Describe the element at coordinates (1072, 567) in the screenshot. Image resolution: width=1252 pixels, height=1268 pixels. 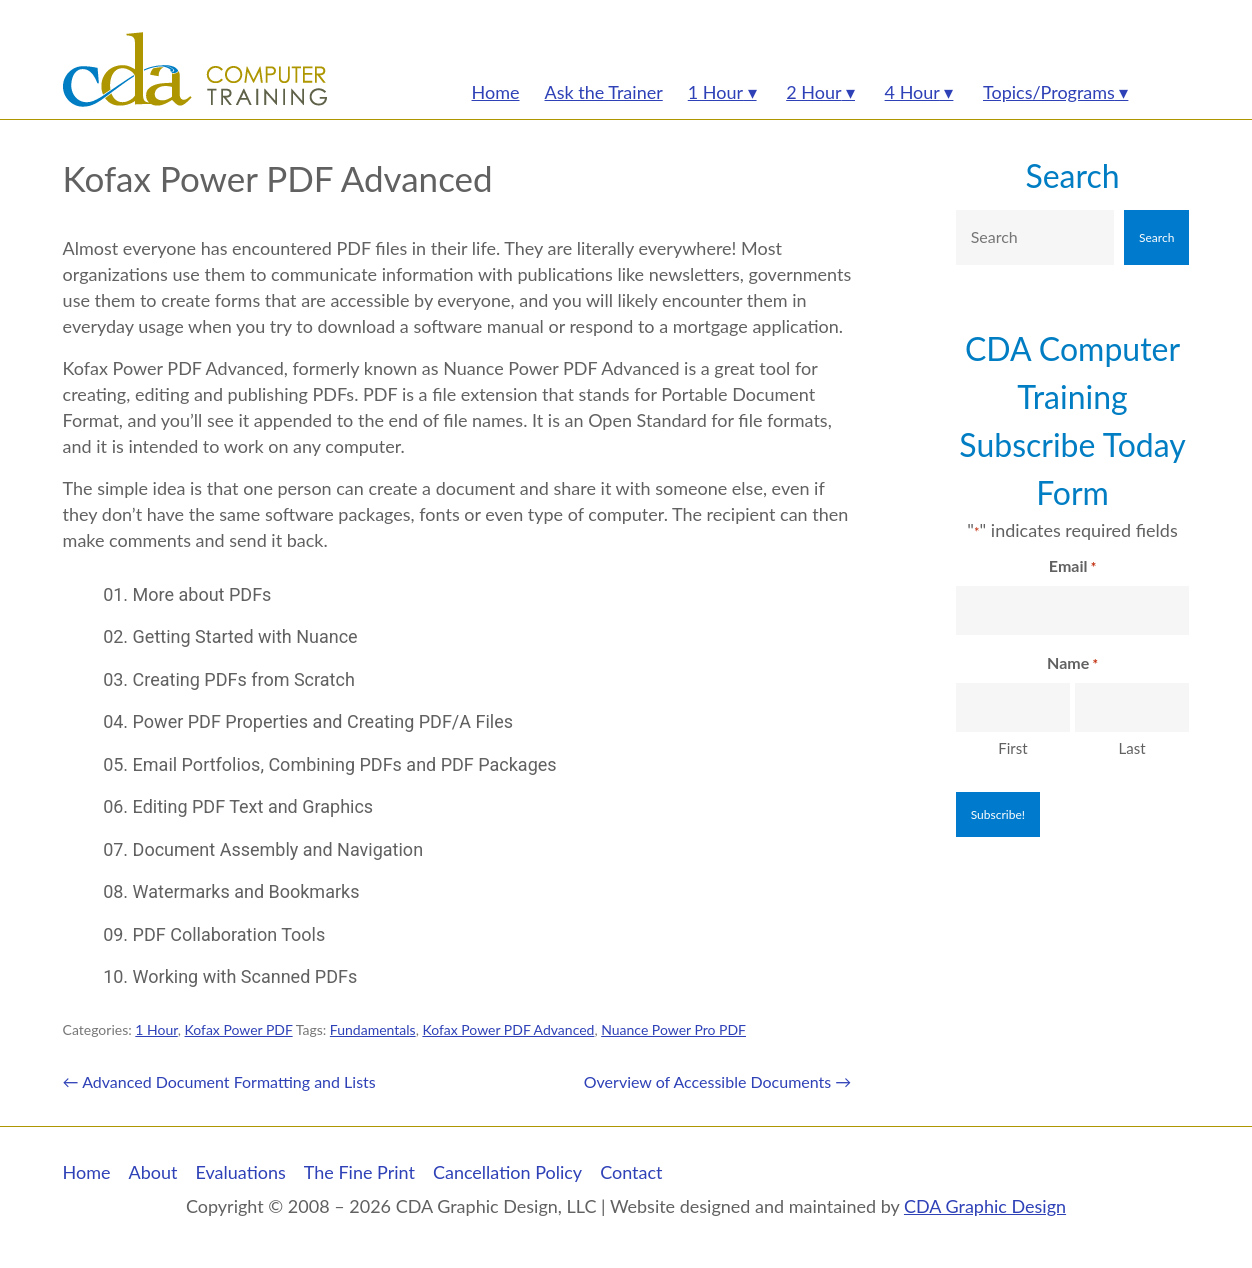
I see `Email` at that location.